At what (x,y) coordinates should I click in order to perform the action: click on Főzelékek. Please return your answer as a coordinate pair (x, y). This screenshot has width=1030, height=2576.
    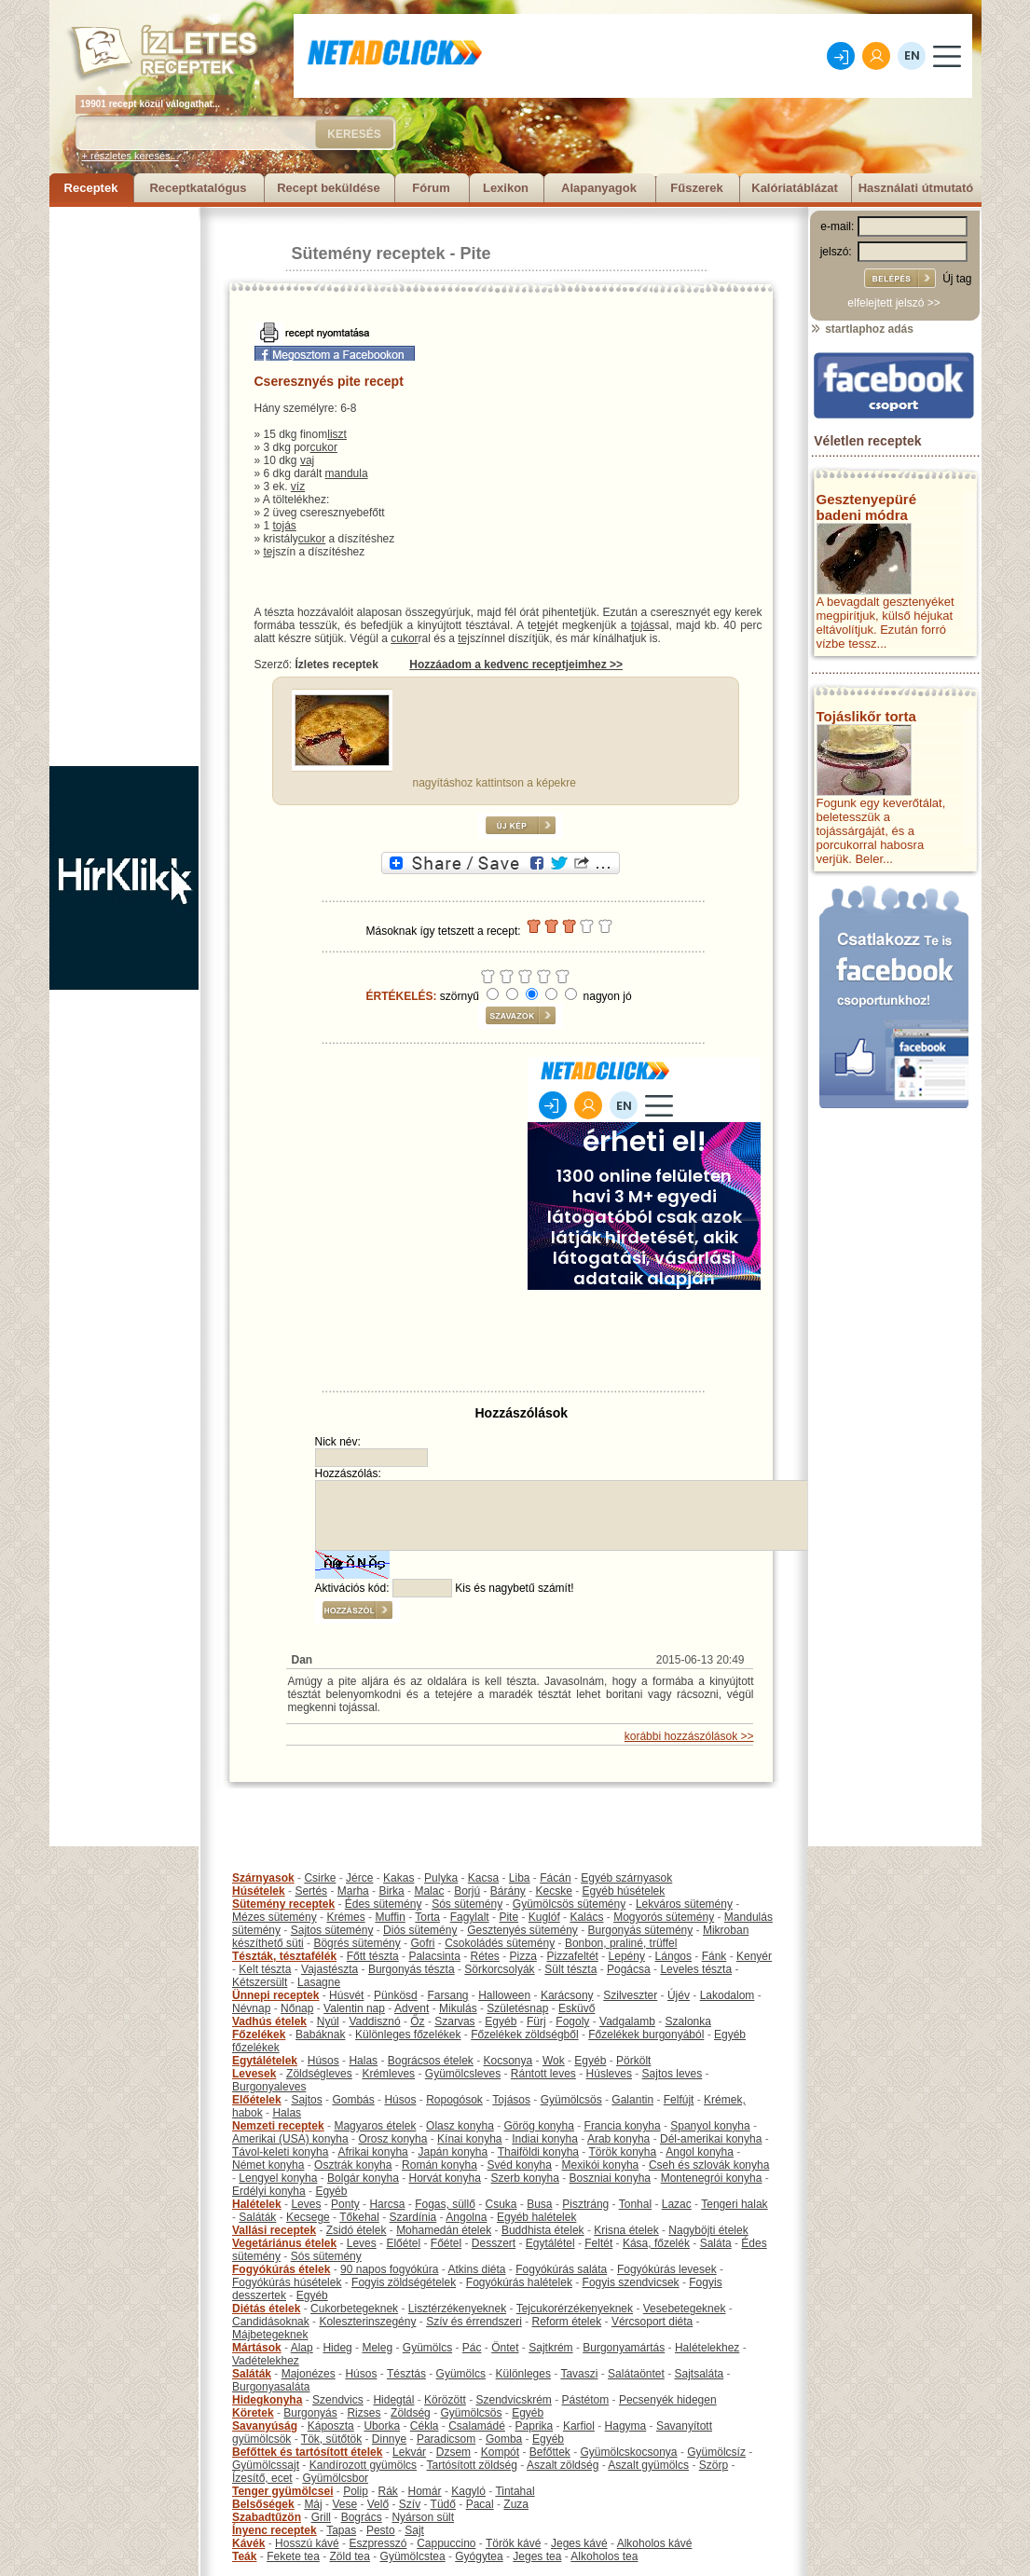
    Looking at the image, I should click on (258, 2034).